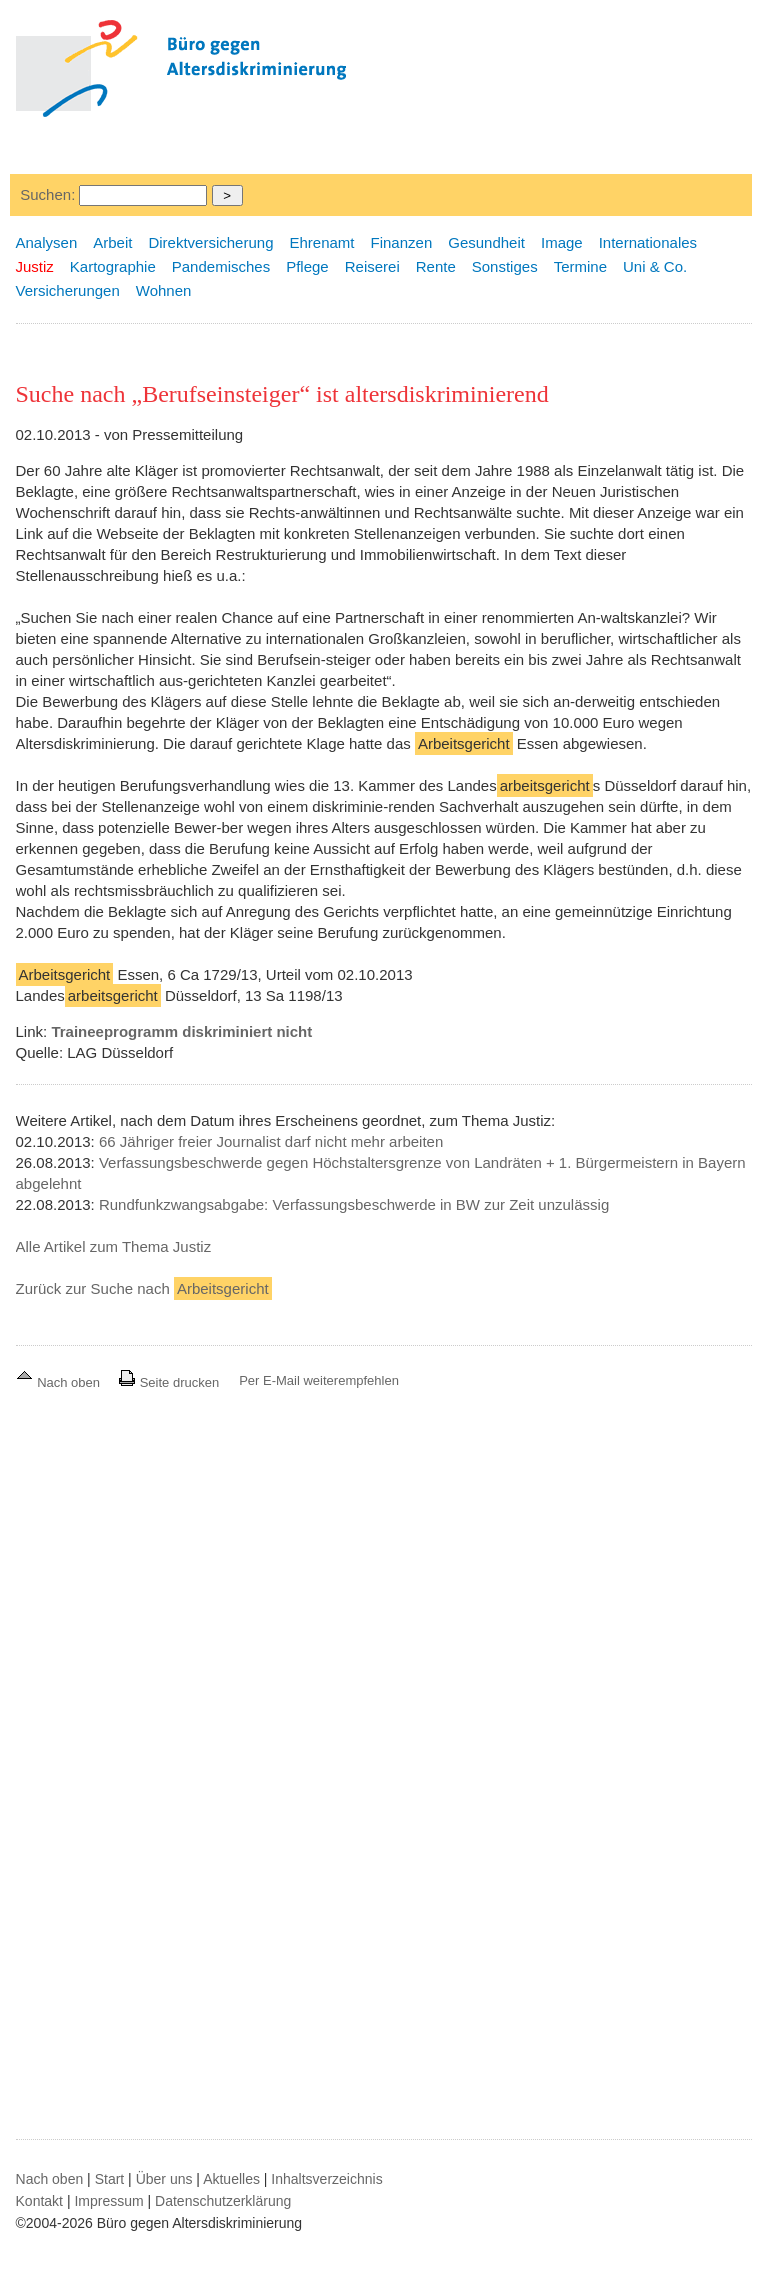  What do you see at coordinates (108, 2201) in the screenshot?
I see `Impressum` at bounding box center [108, 2201].